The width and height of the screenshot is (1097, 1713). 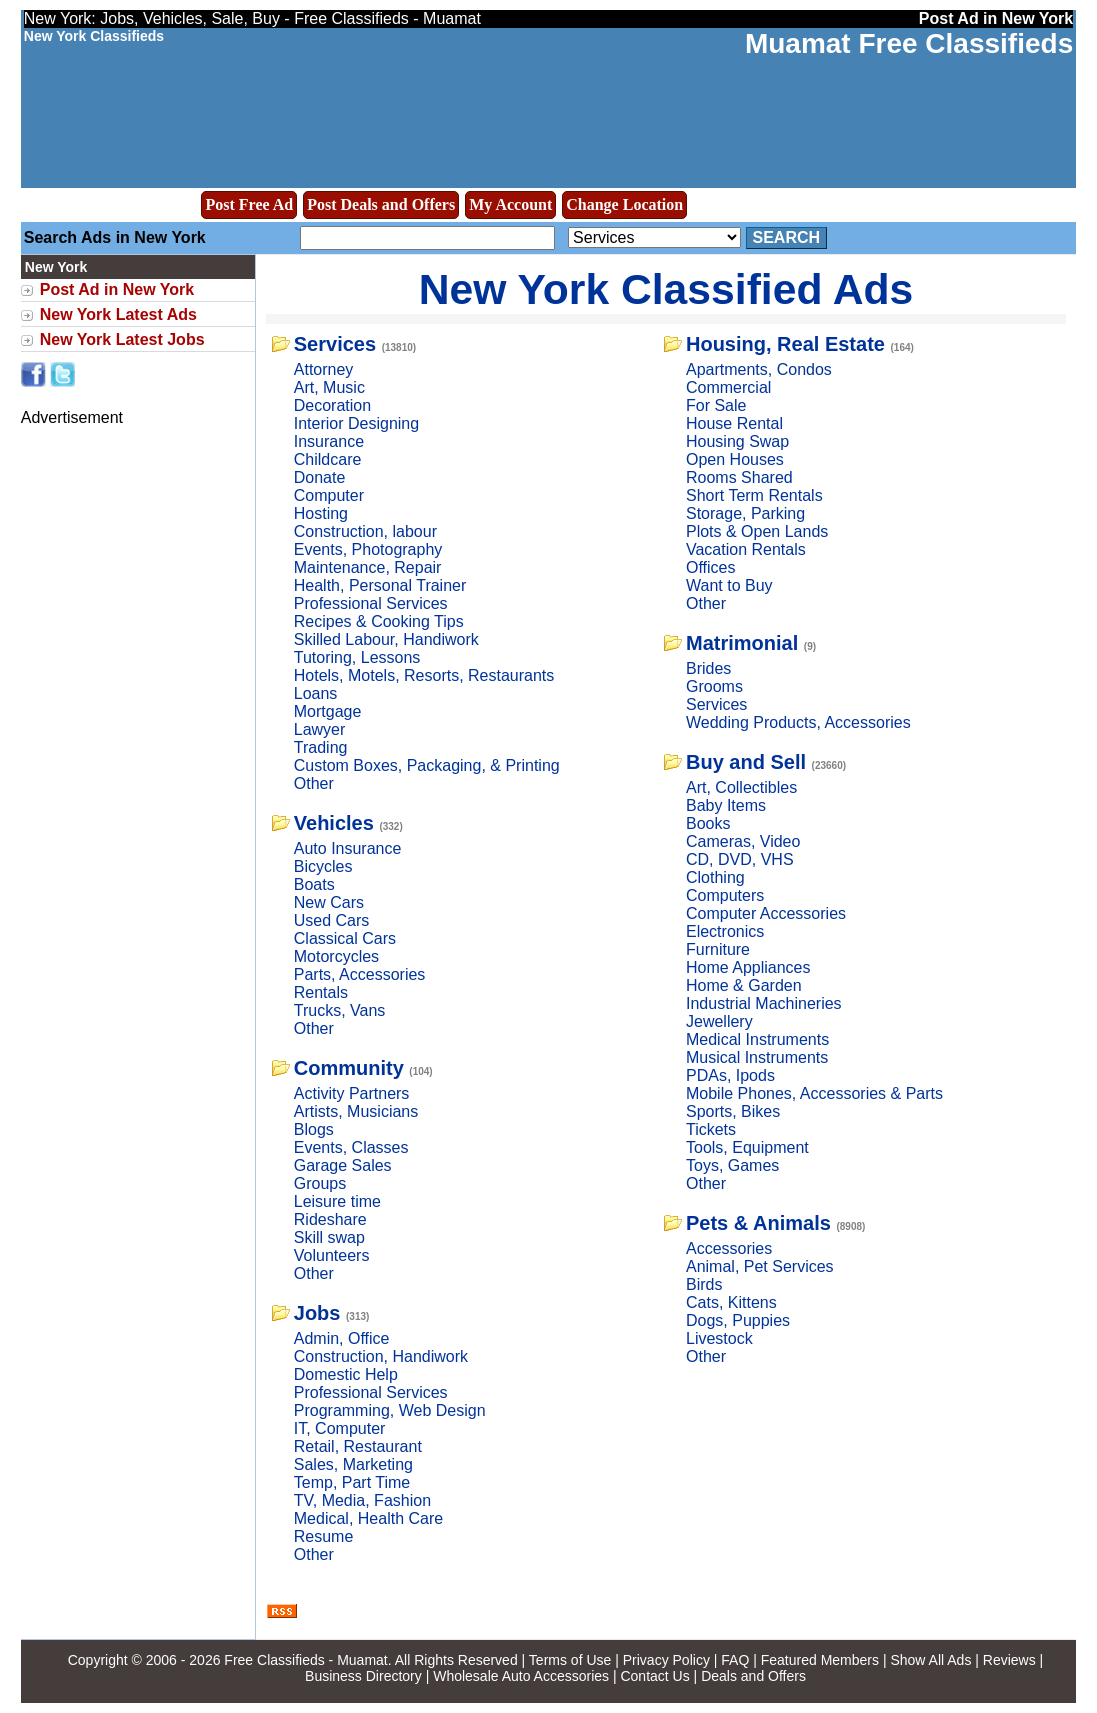 I want to click on Cats, Kittens, so click(x=731, y=1302).